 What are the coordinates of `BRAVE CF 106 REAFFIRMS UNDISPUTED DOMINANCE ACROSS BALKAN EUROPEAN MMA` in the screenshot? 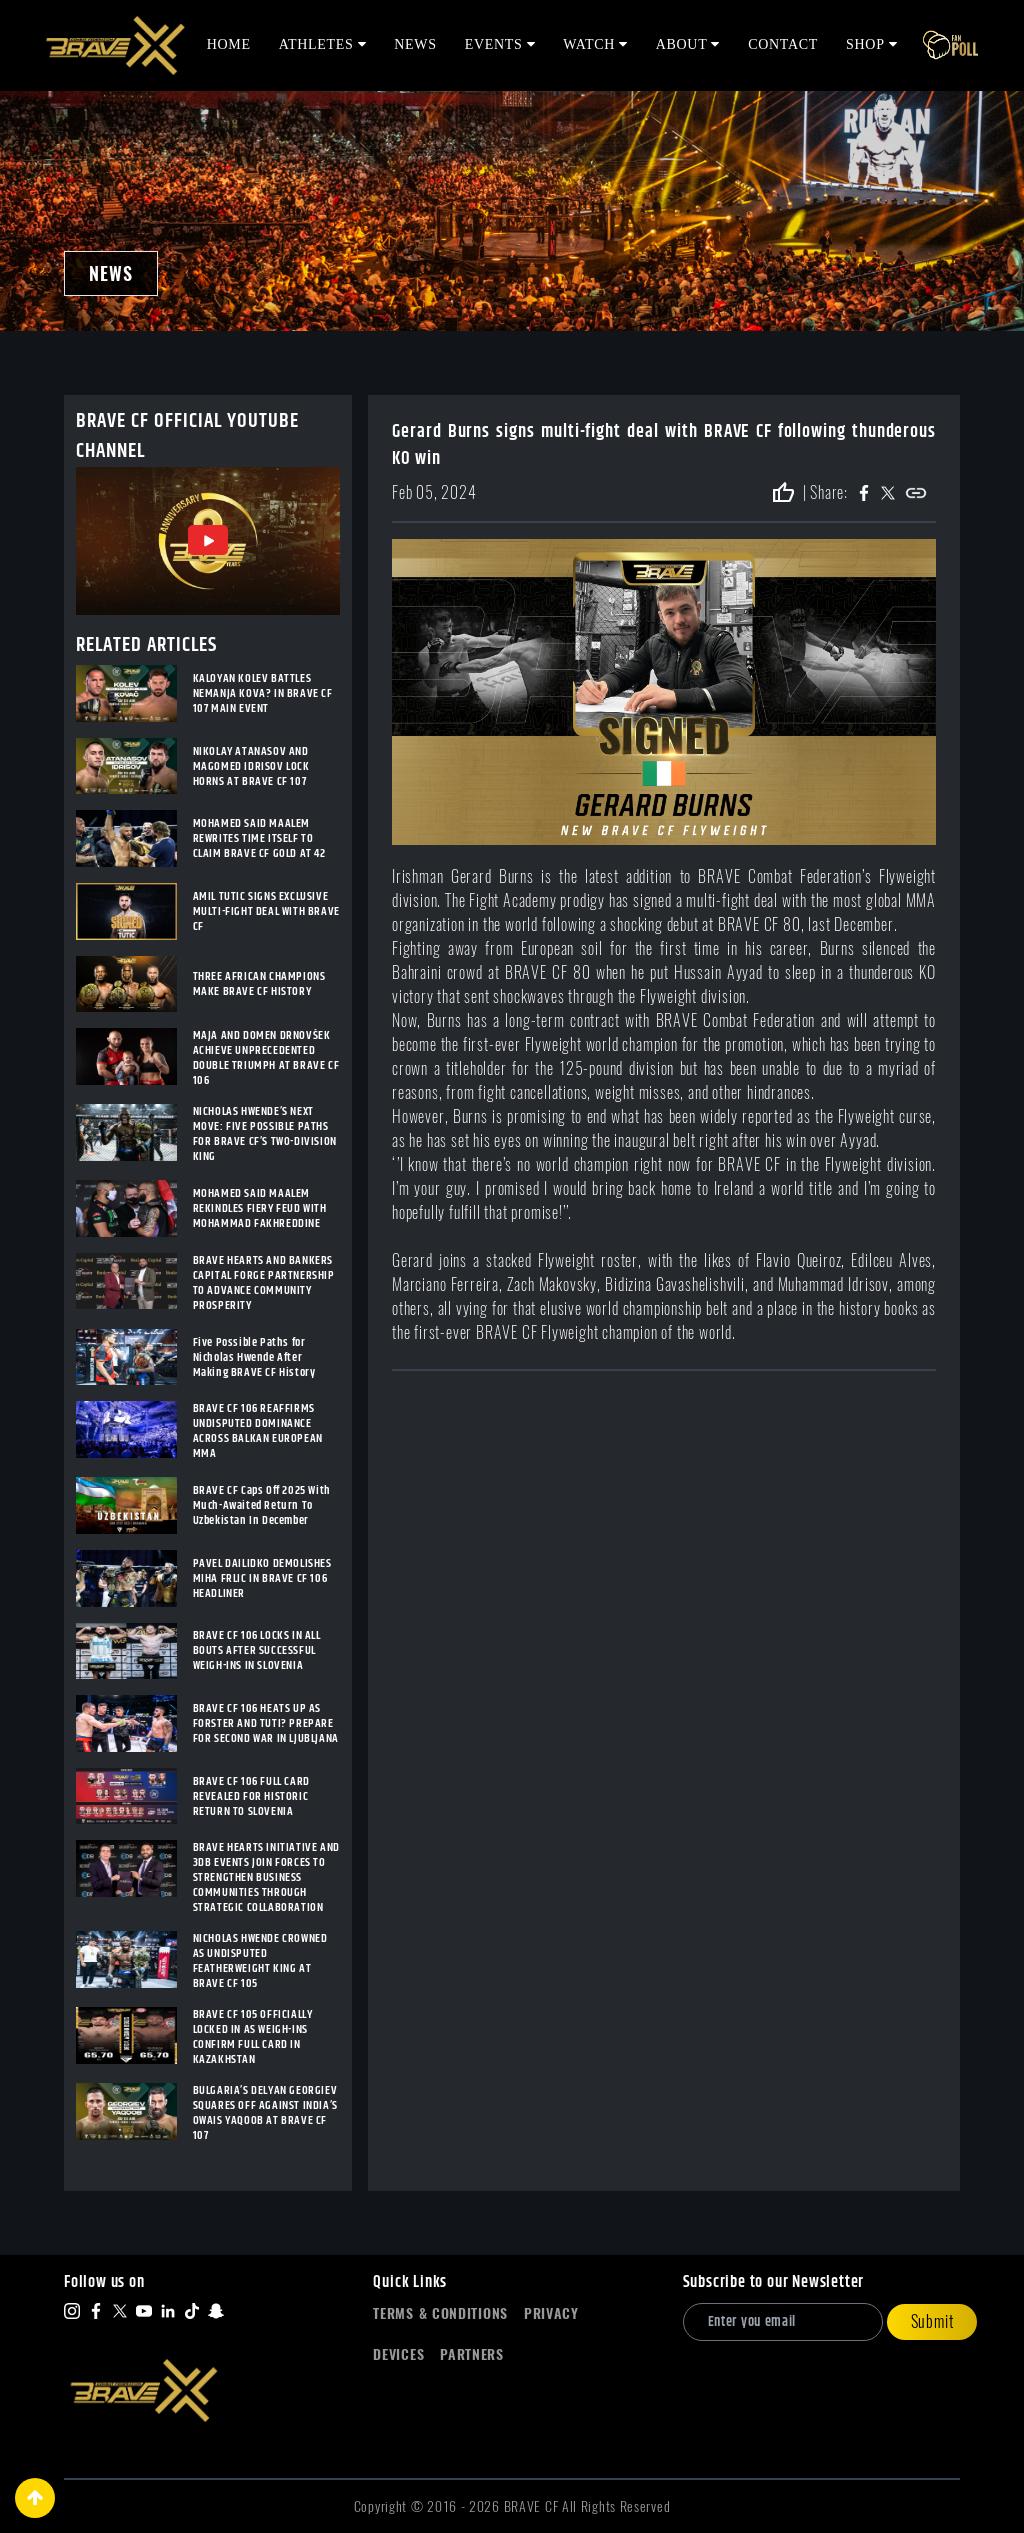 It's located at (258, 1431).